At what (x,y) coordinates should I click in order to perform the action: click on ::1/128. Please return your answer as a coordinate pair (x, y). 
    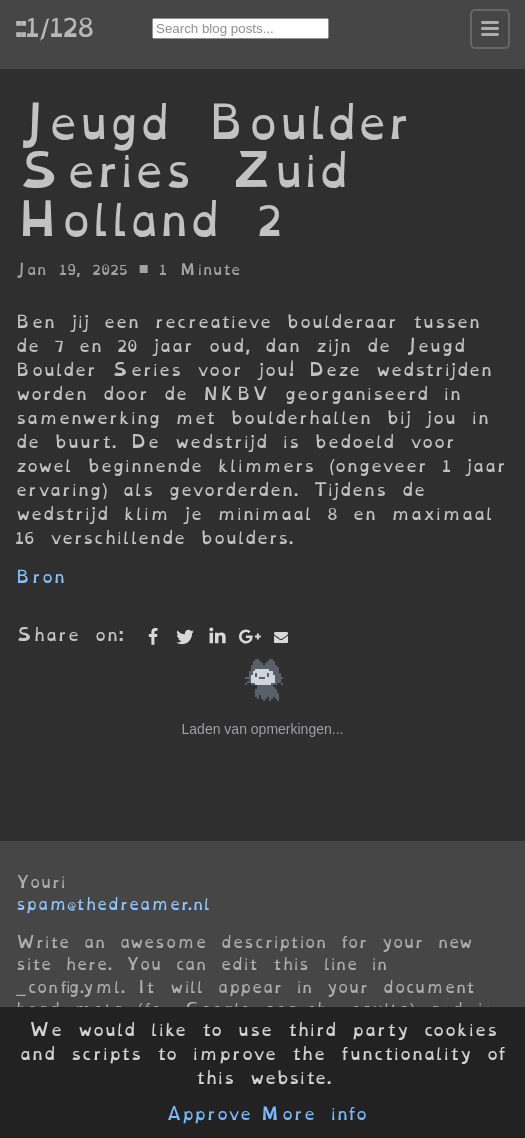
    Looking at the image, I should click on (54, 27).